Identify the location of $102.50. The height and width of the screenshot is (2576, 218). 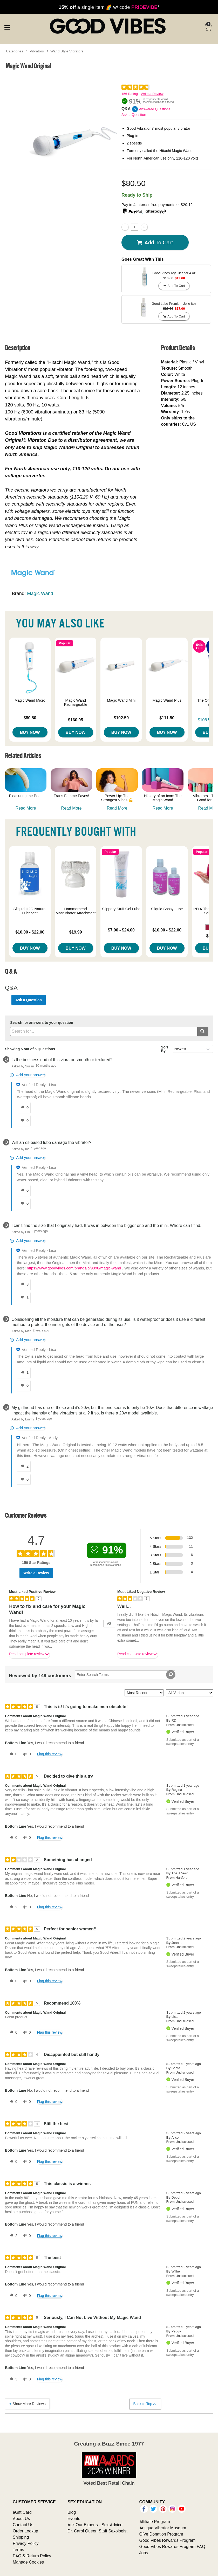
(121, 717).